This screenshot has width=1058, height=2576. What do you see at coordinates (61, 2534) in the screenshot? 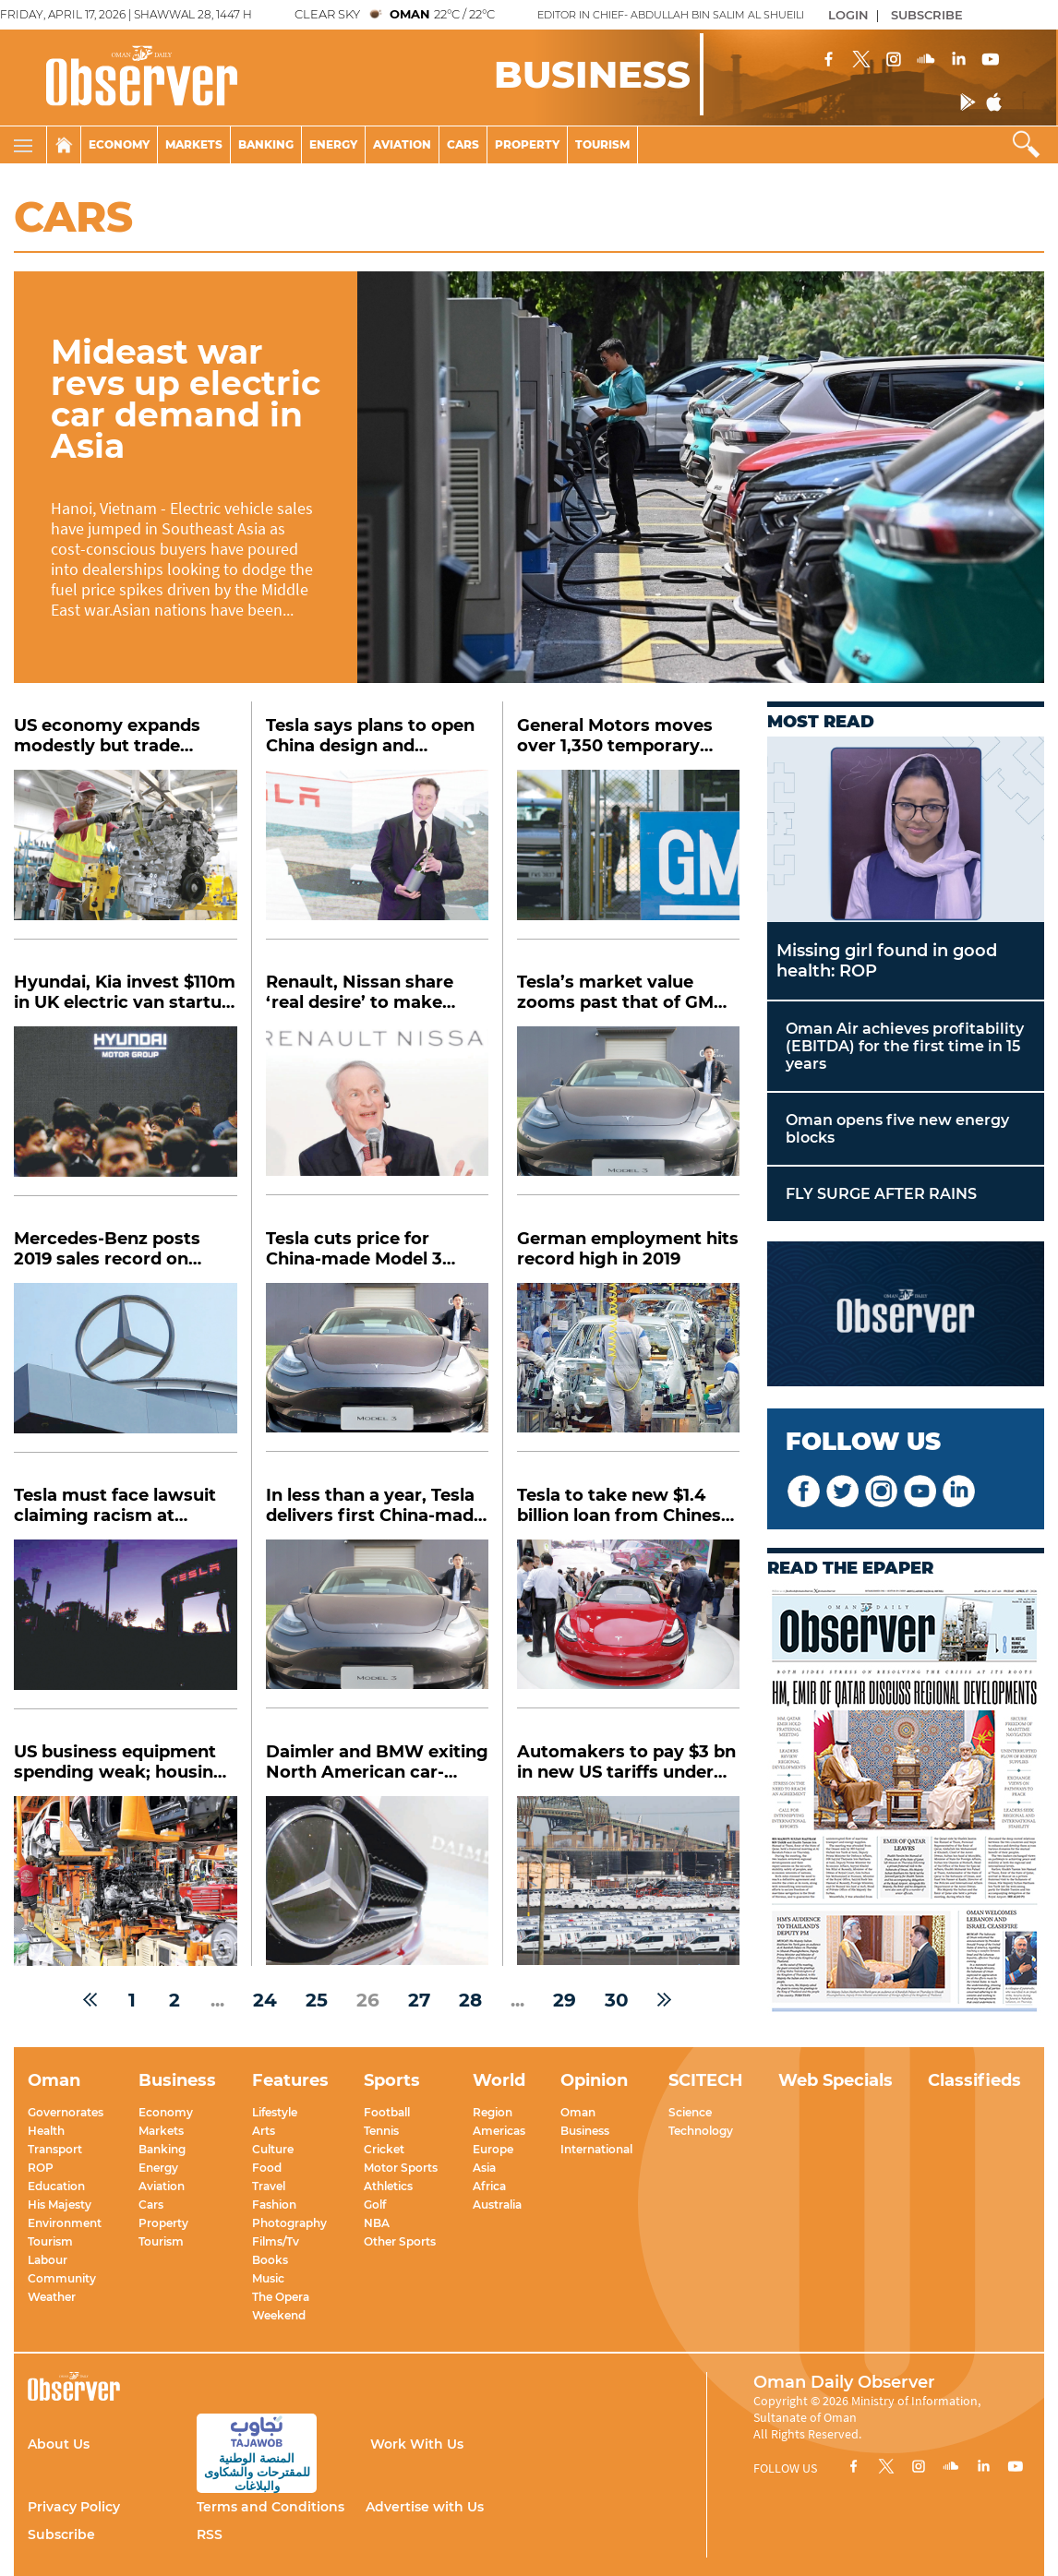
I see `Subscribe` at bounding box center [61, 2534].